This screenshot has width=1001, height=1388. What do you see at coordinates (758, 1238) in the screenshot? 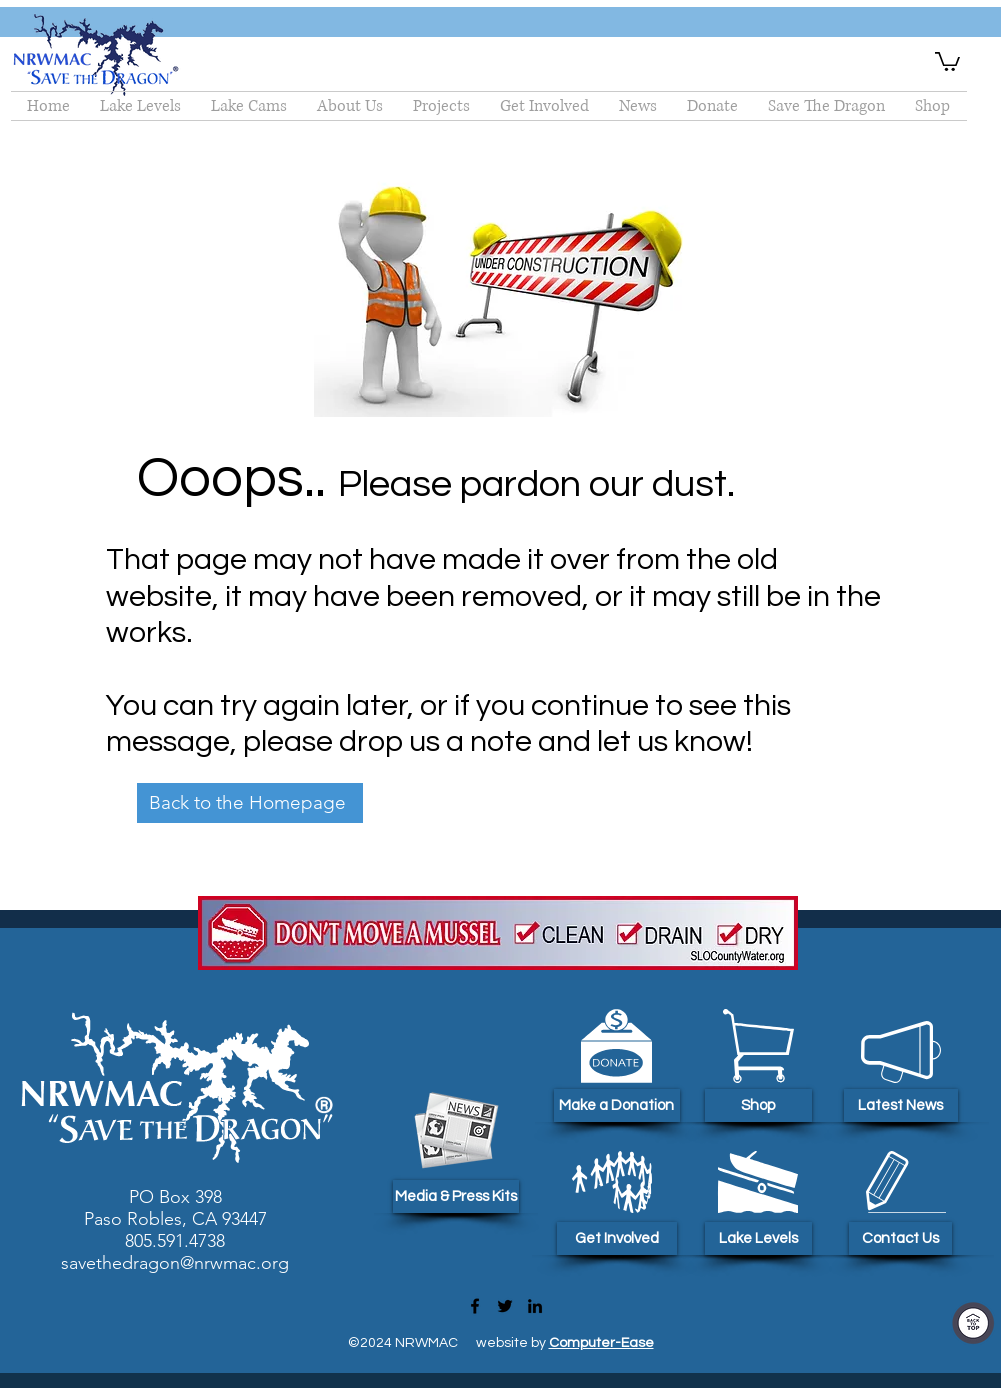
I see `[Lake Levels]` at bounding box center [758, 1238].